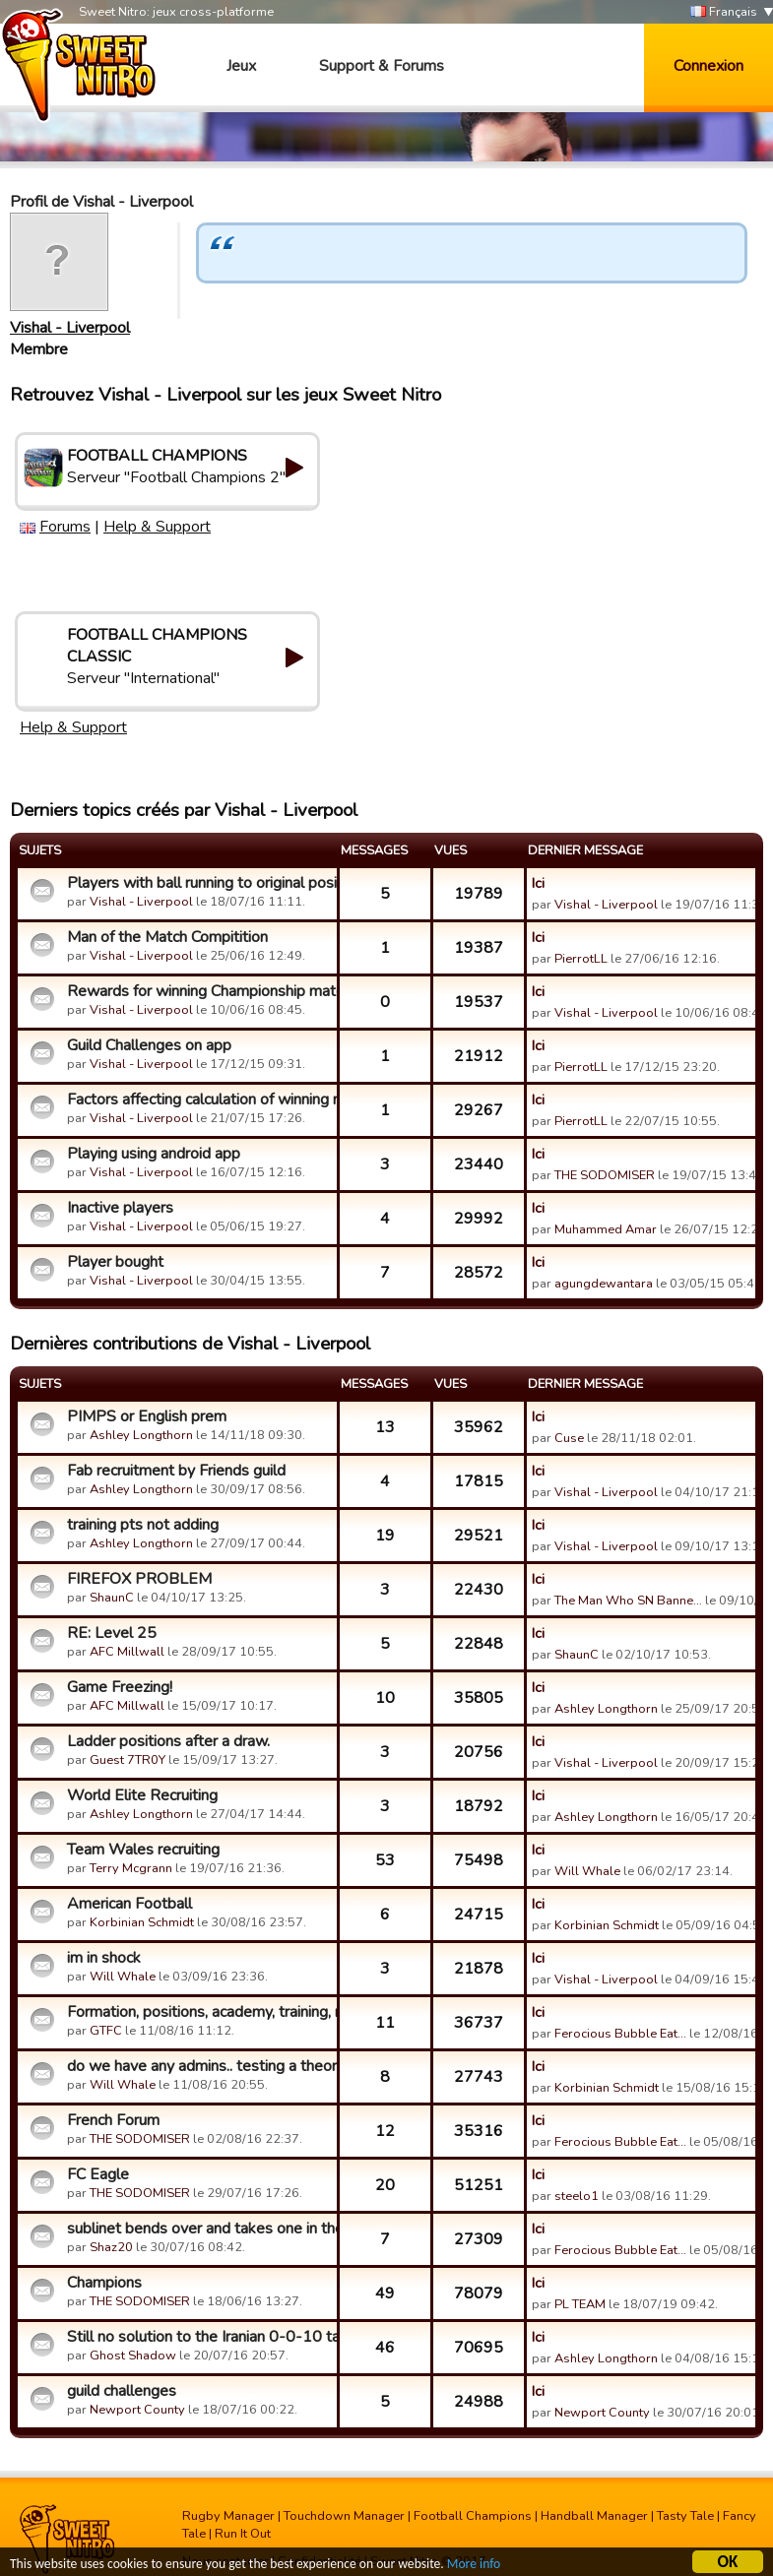  What do you see at coordinates (153, 1154) in the screenshot?
I see `Playing using android app` at bounding box center [153, 1154].